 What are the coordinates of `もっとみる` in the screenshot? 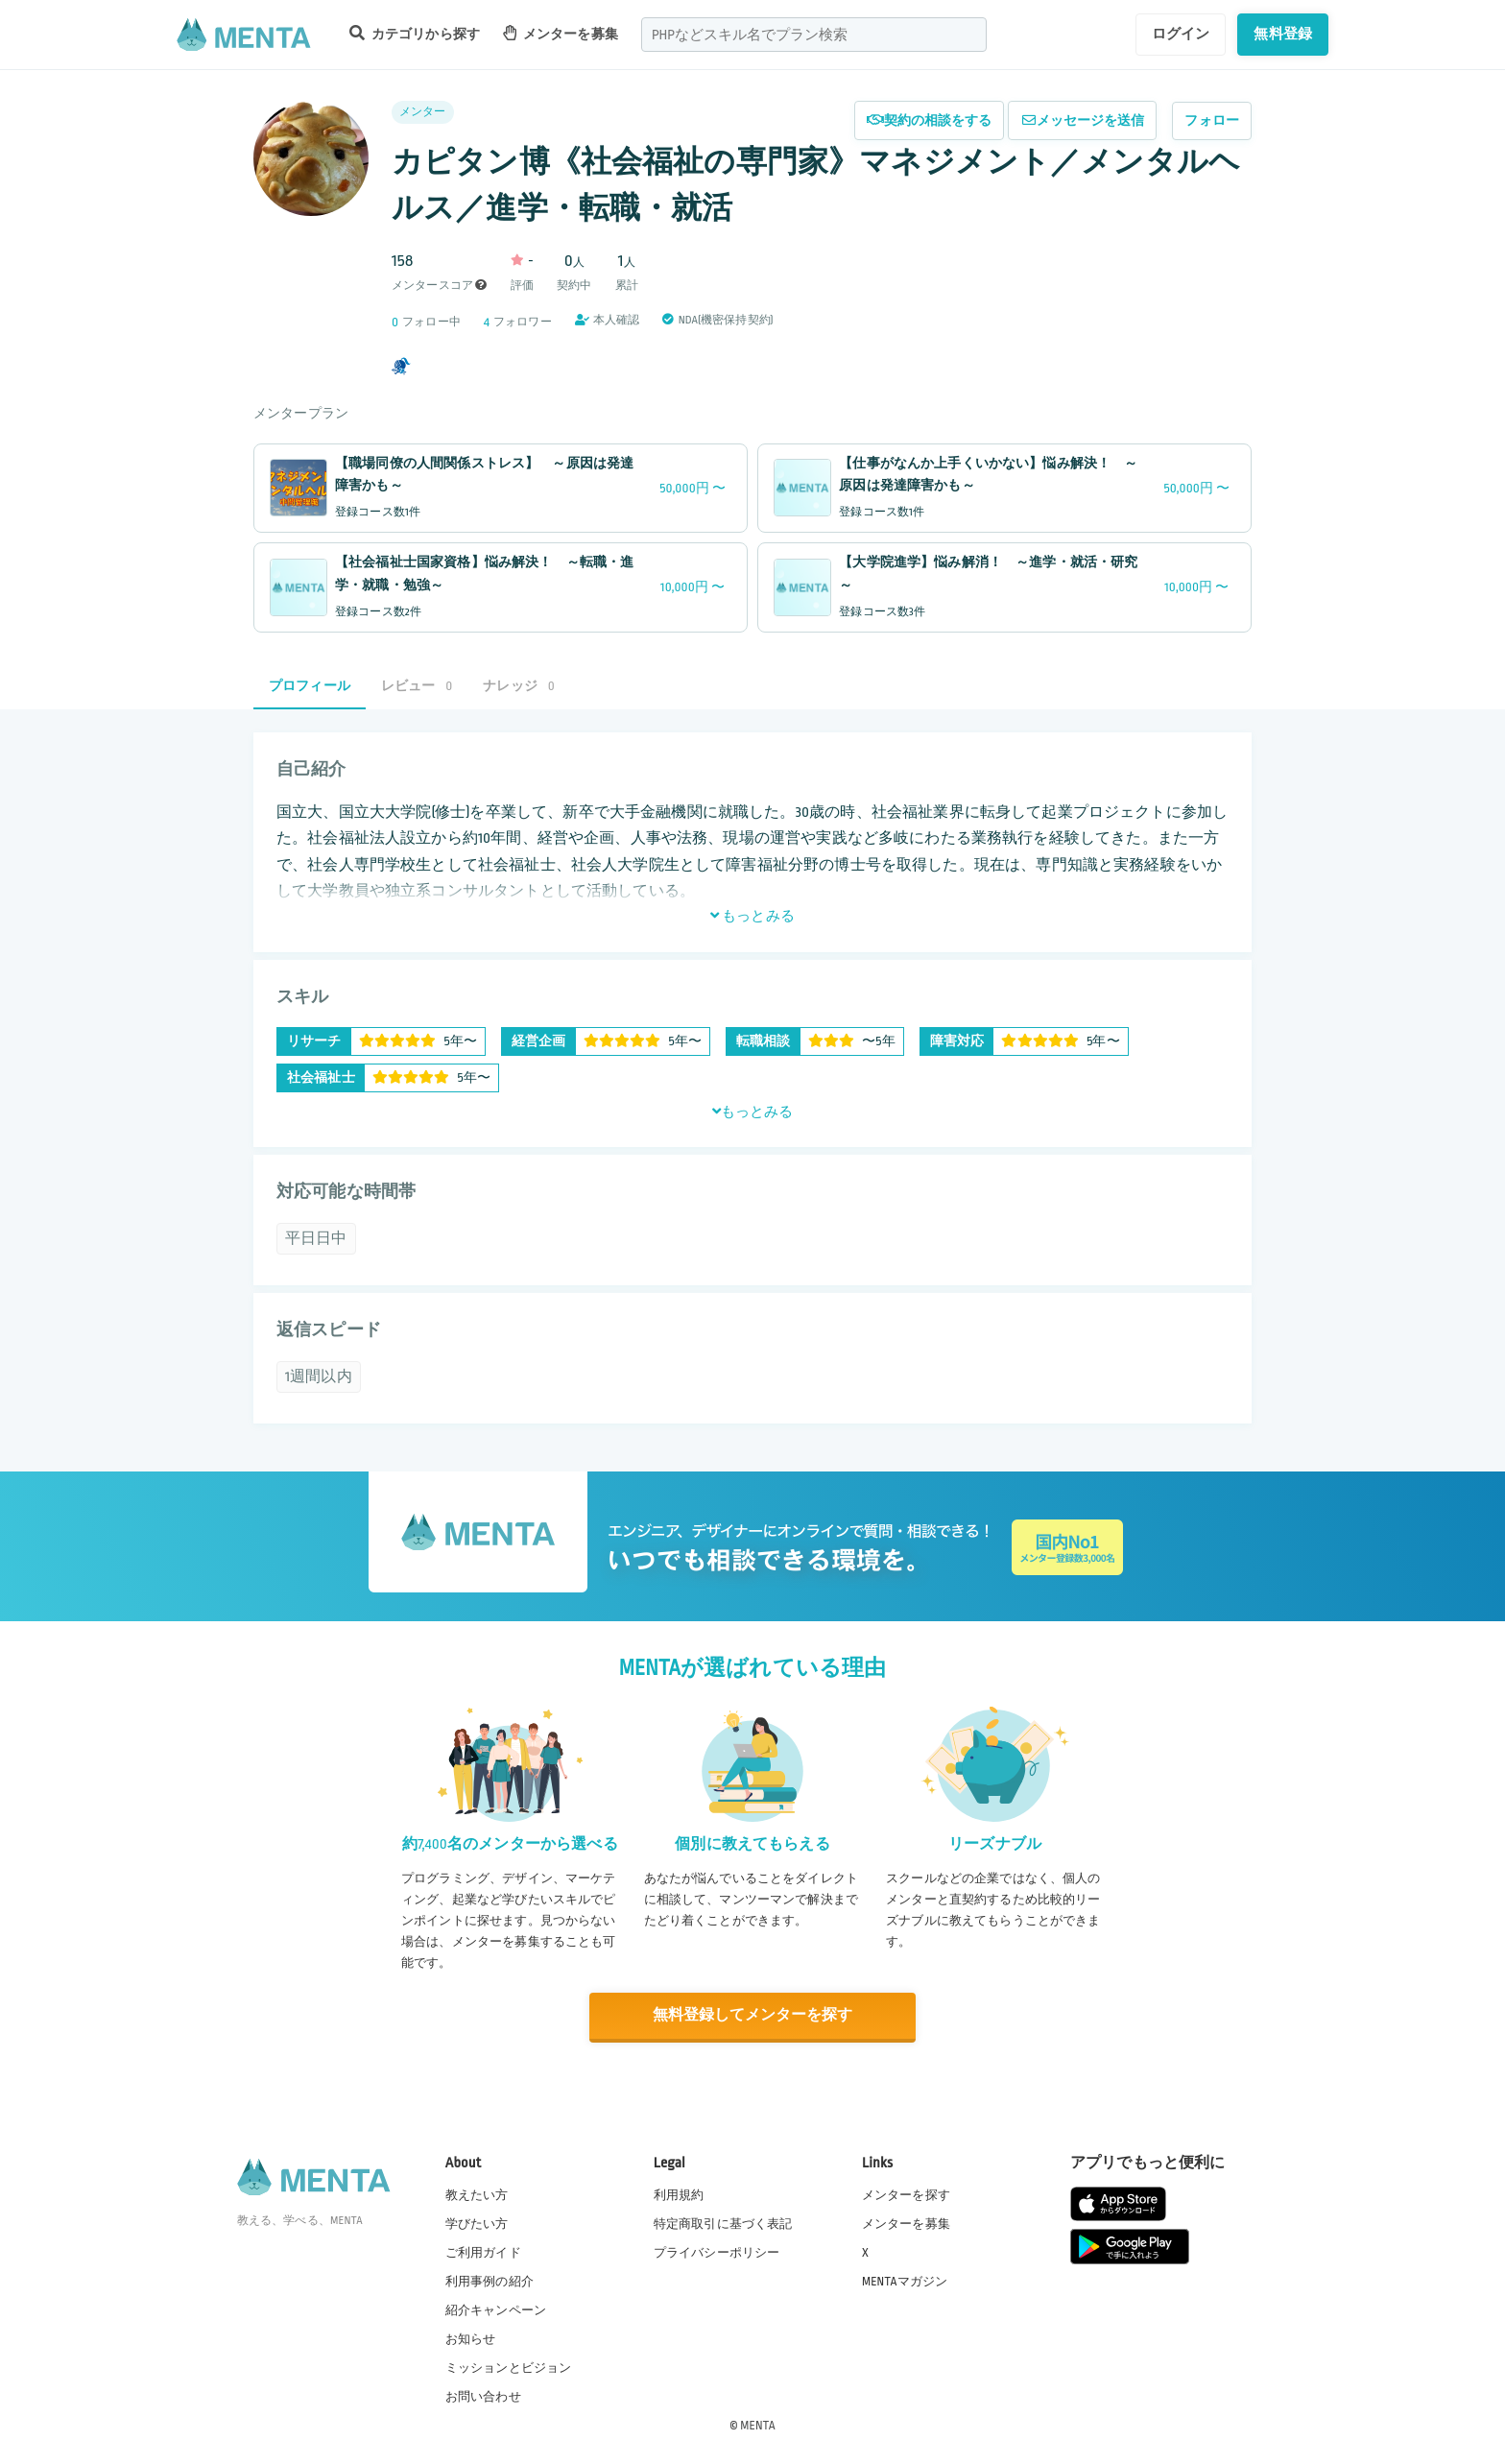 It's located at (752, 915).